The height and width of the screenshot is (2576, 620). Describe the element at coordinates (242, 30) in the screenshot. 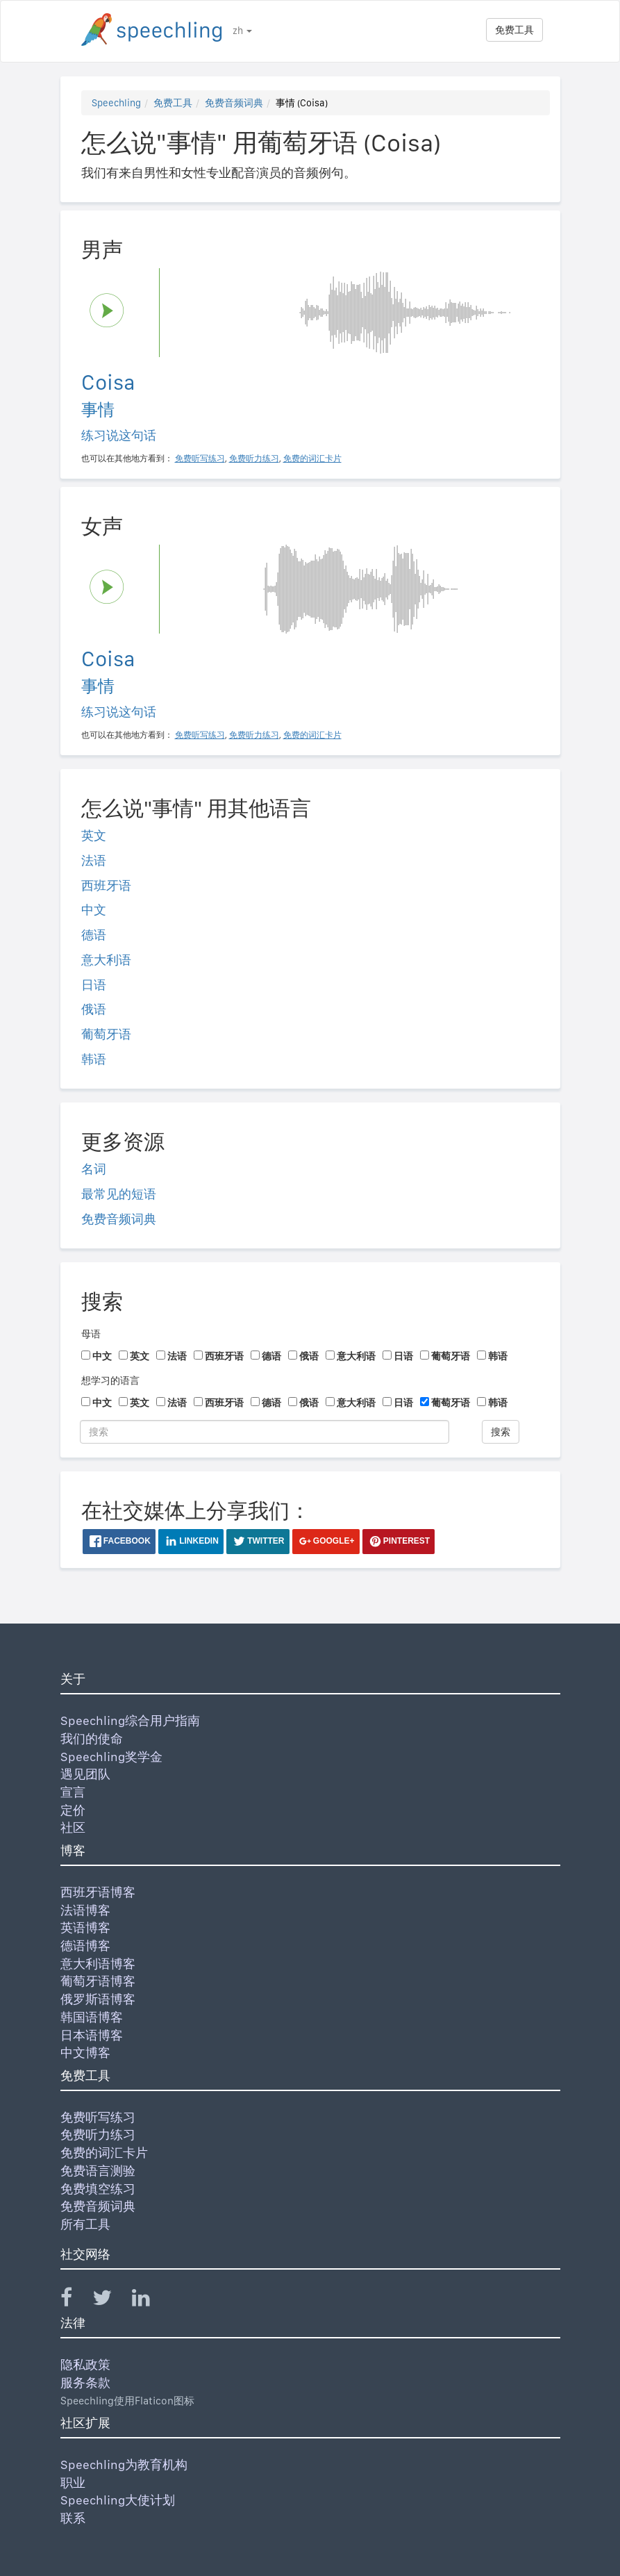

I see `zh [button]` at that location.